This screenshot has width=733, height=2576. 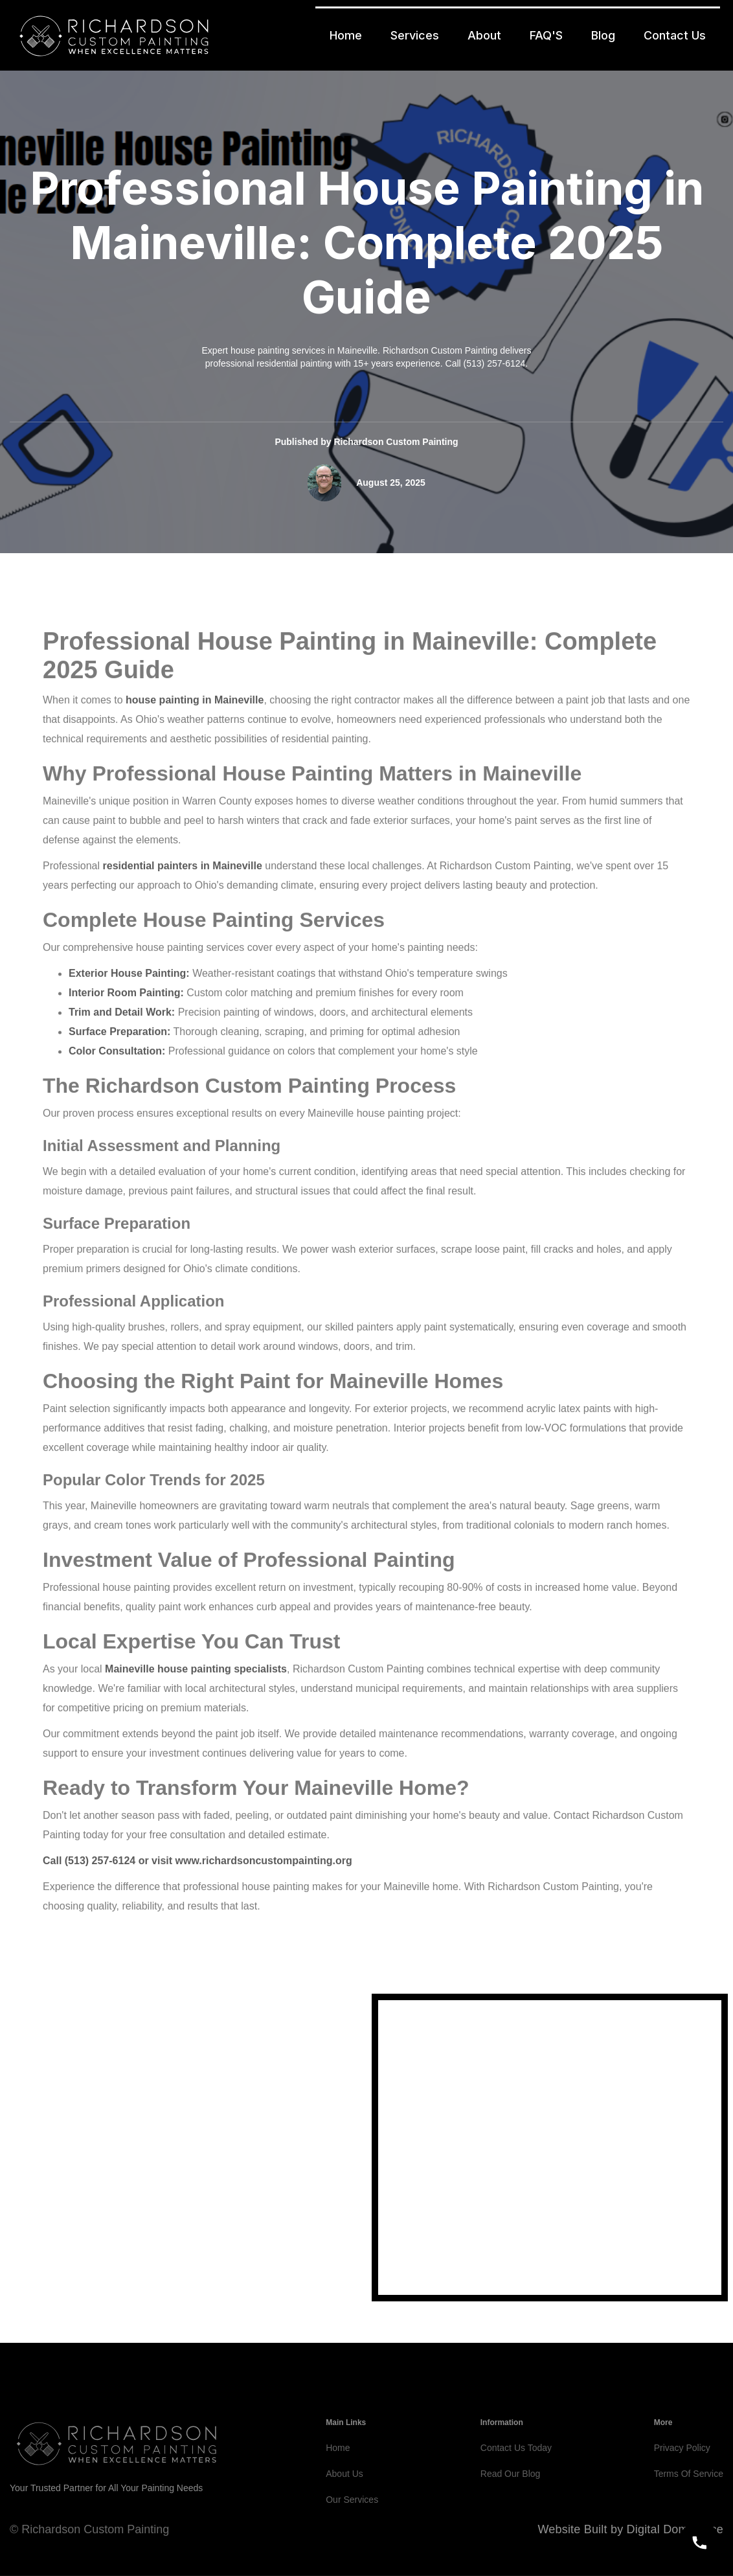 I want to click on Terms Of Service, so click(x=688, y=2505).